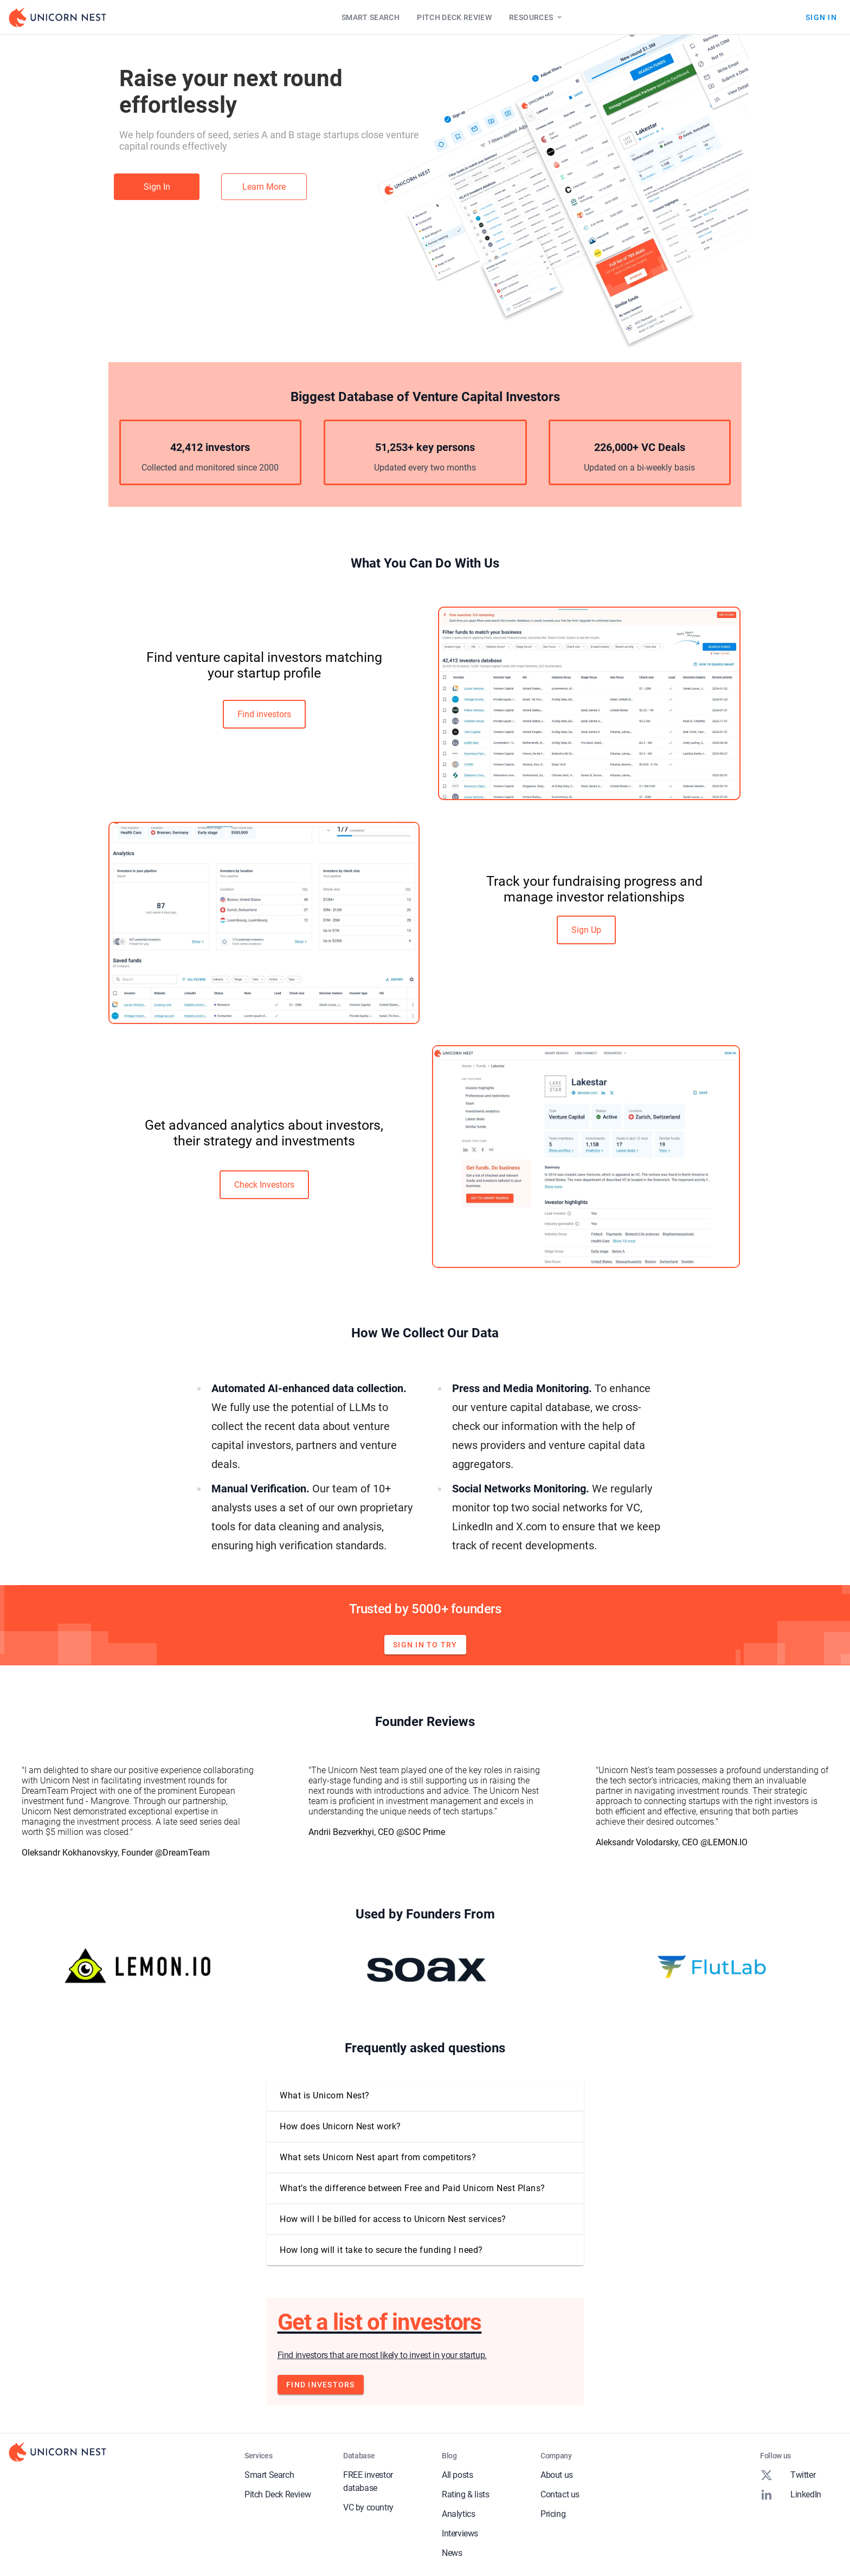  Describe the element at coordinates (321, 2384) in the screenshot. I see `Find investors` at that location.